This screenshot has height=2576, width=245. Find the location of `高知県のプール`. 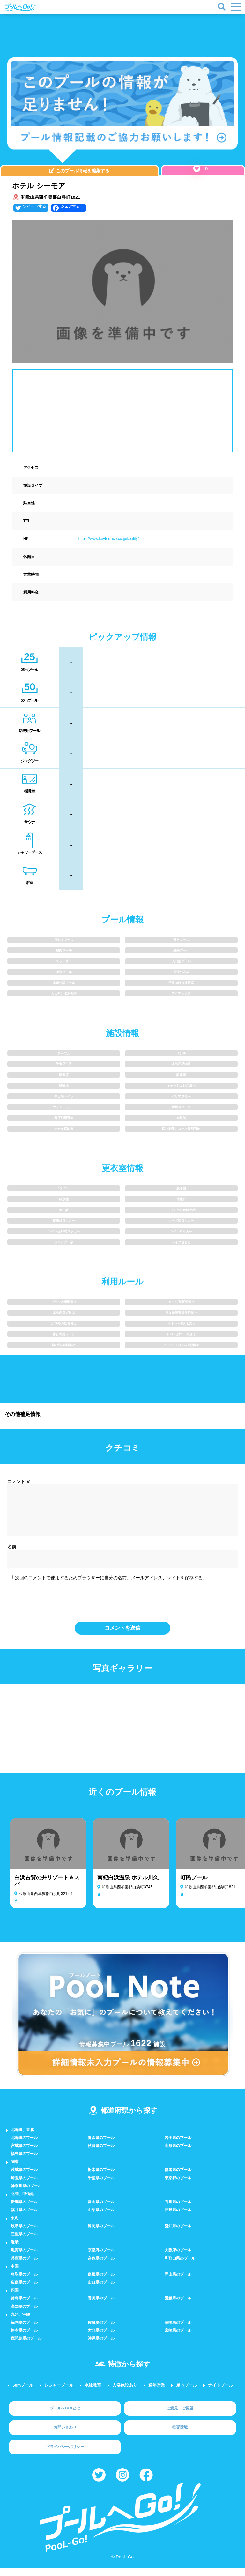

高知県のプール is located at coordinates (24, 2314).